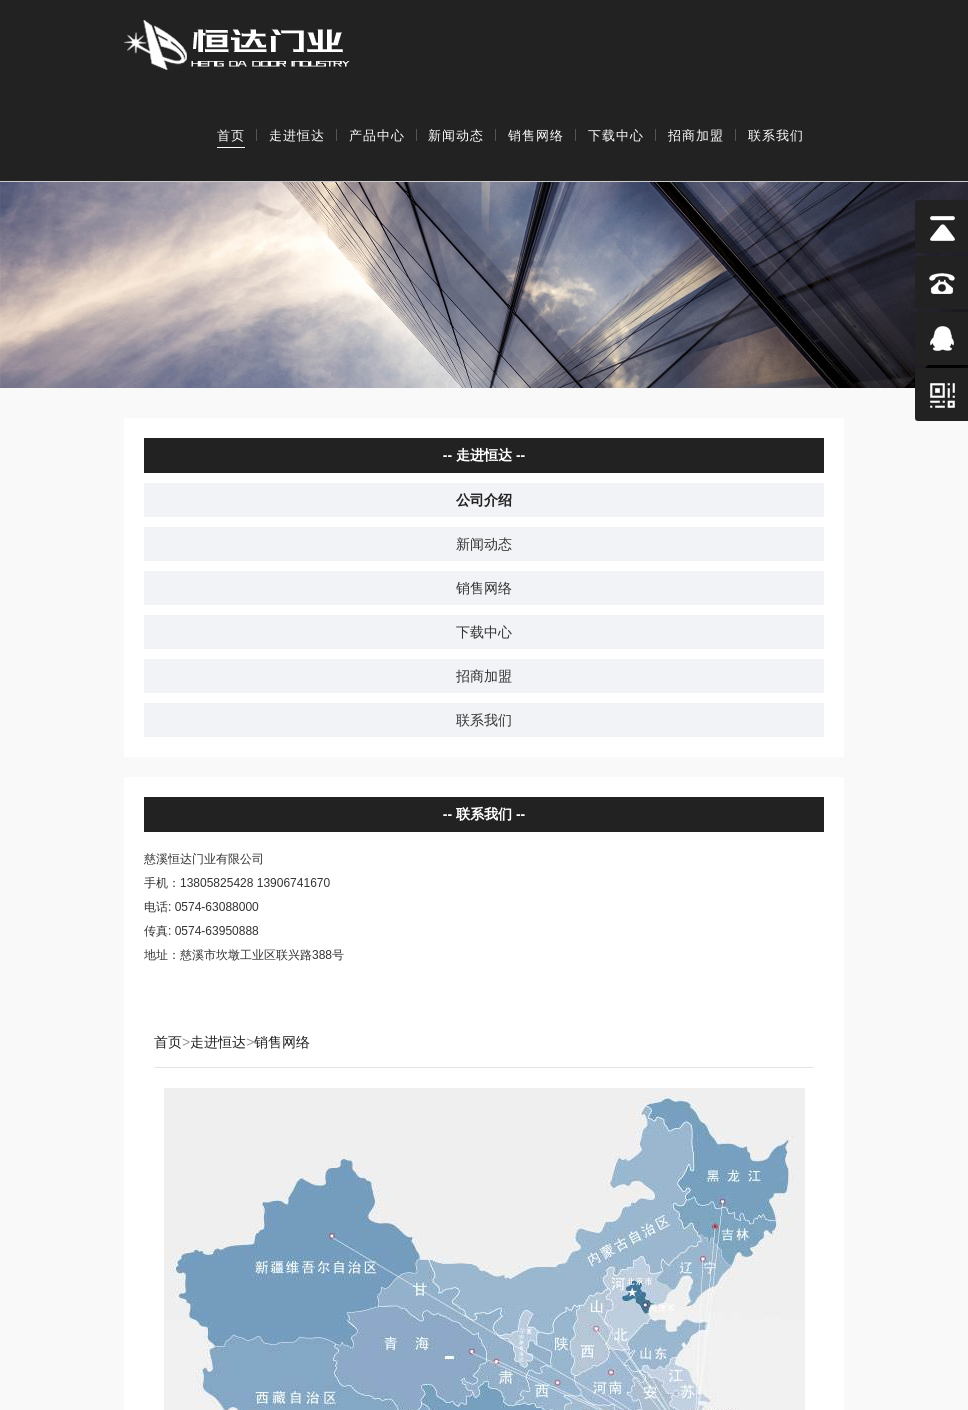 This screenshot has width=968, height=1410. Describe the element at coordinates (377, 135) in the screenshot. I see `产品中心` at that location.